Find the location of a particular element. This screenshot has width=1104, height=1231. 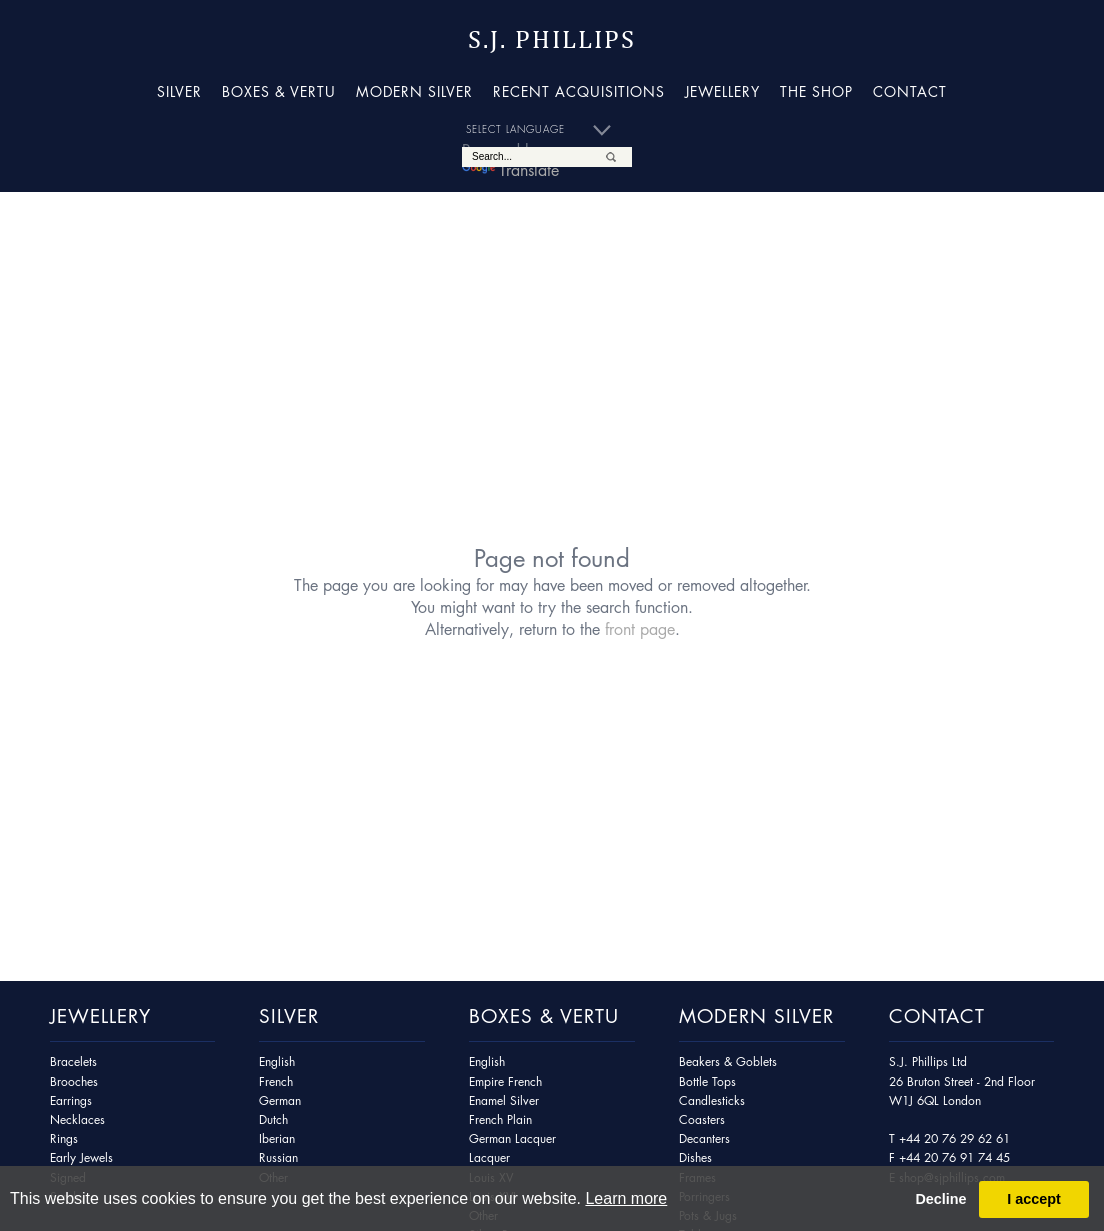

Dutch is located at coordinates (273, 1119).